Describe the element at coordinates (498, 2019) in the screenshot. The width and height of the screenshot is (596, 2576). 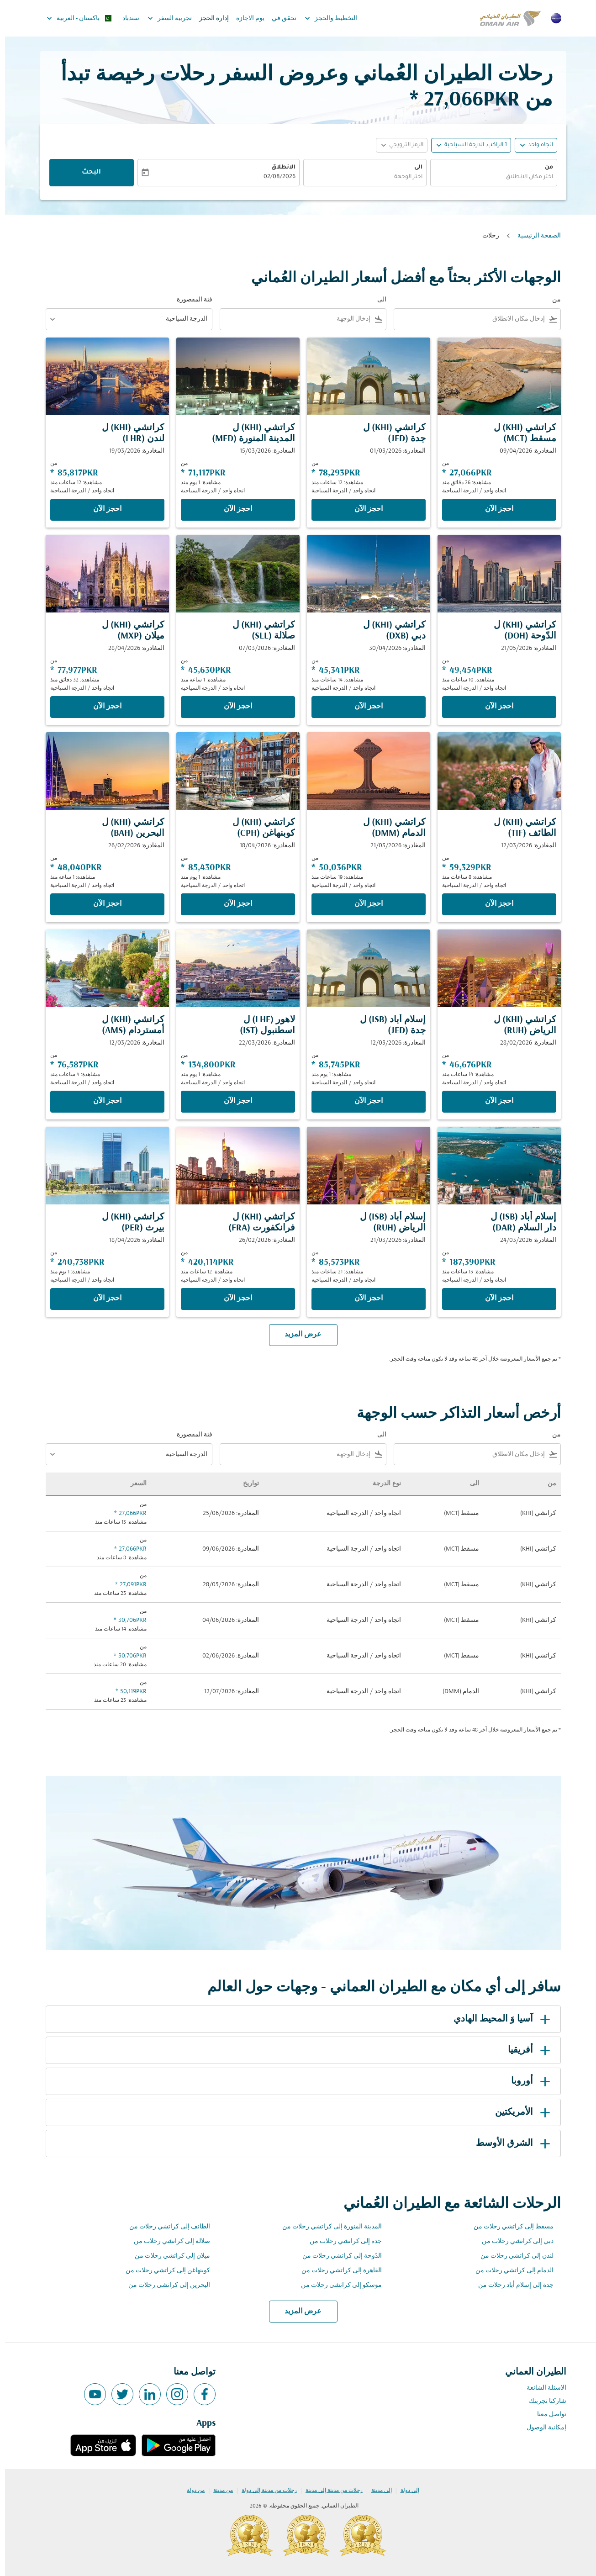
I see `آسيا وَ المحيط الهادي` at that location.